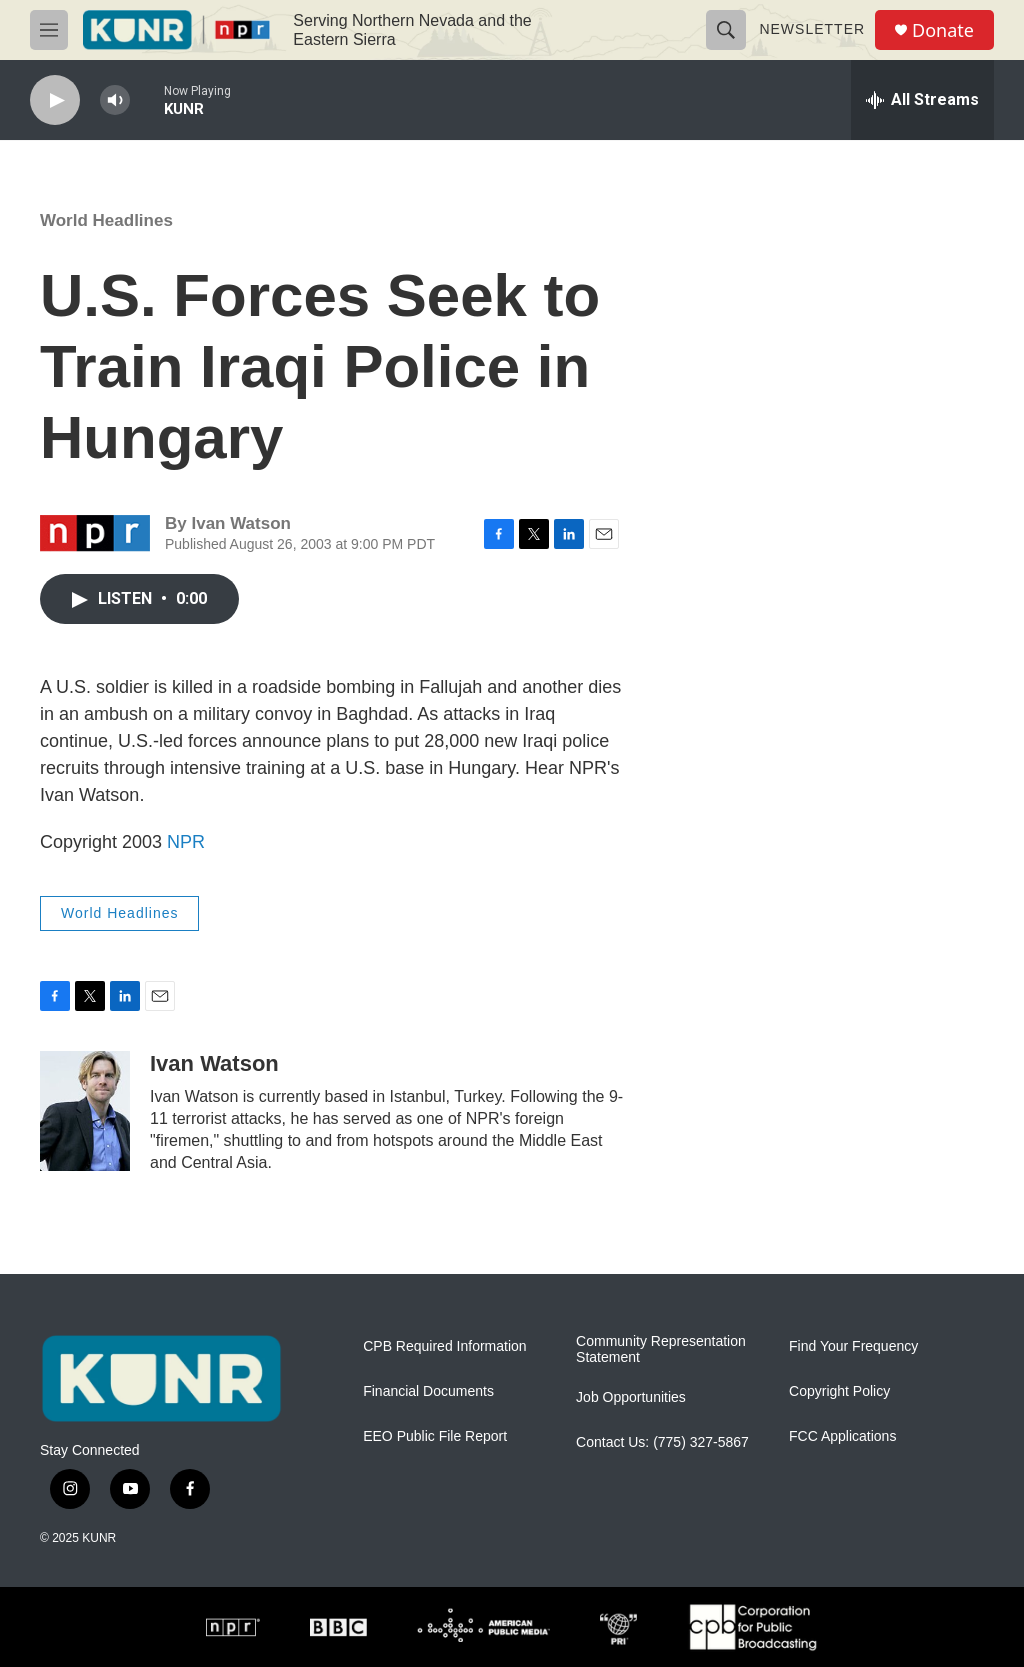 The width and height of the screenshot is (1024, 1667). I want to click on [play], so click(55, 100).